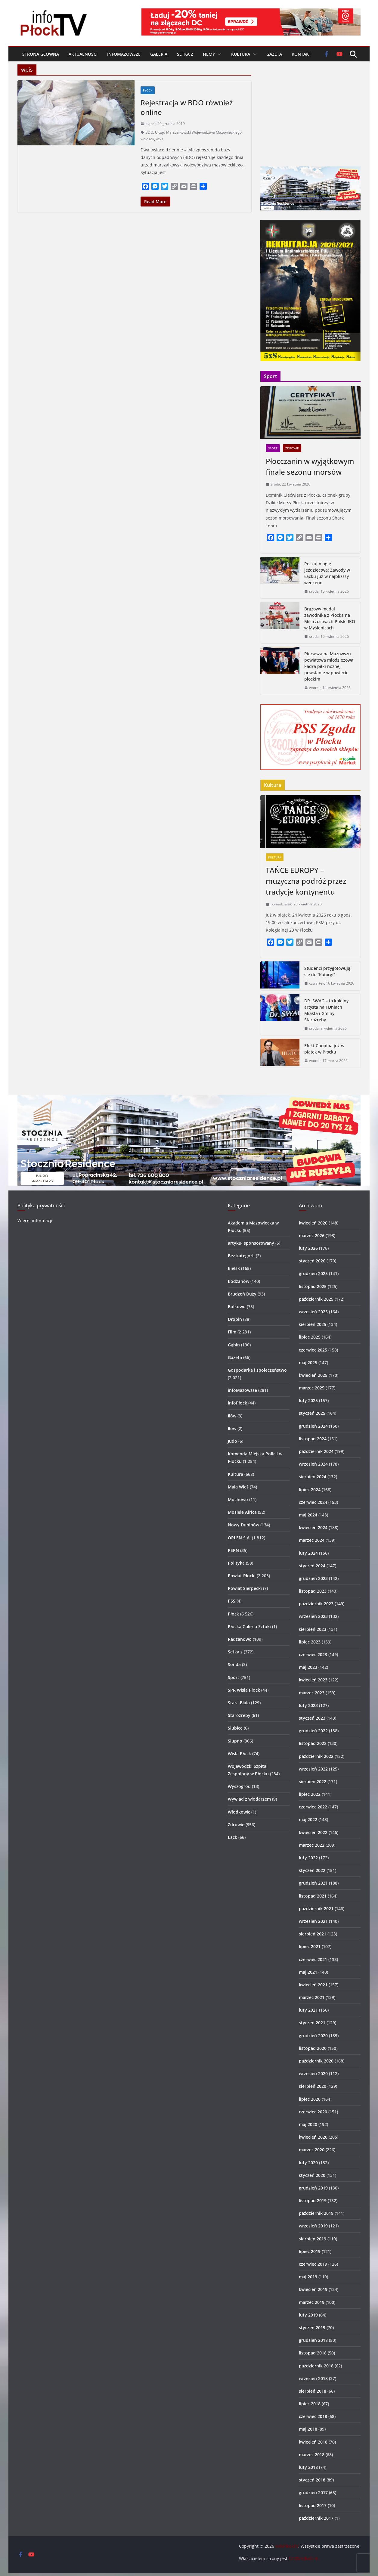 This screenshot has height=2576, width=378. Describe the element at coordinates (312, 1629) in the screenshot. I see `sierpień 2023` at that location.